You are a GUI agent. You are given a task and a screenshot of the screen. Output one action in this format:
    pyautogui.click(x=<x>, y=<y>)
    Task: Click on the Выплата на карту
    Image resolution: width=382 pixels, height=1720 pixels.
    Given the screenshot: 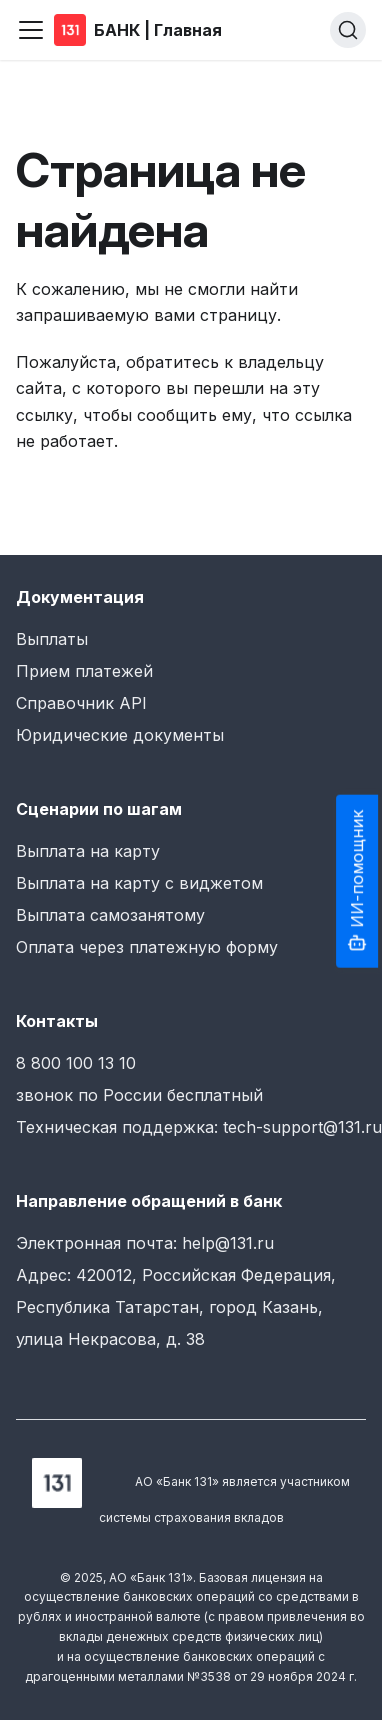 What is the action you would take?
    pyautogui.click(x=88, y=851)
    